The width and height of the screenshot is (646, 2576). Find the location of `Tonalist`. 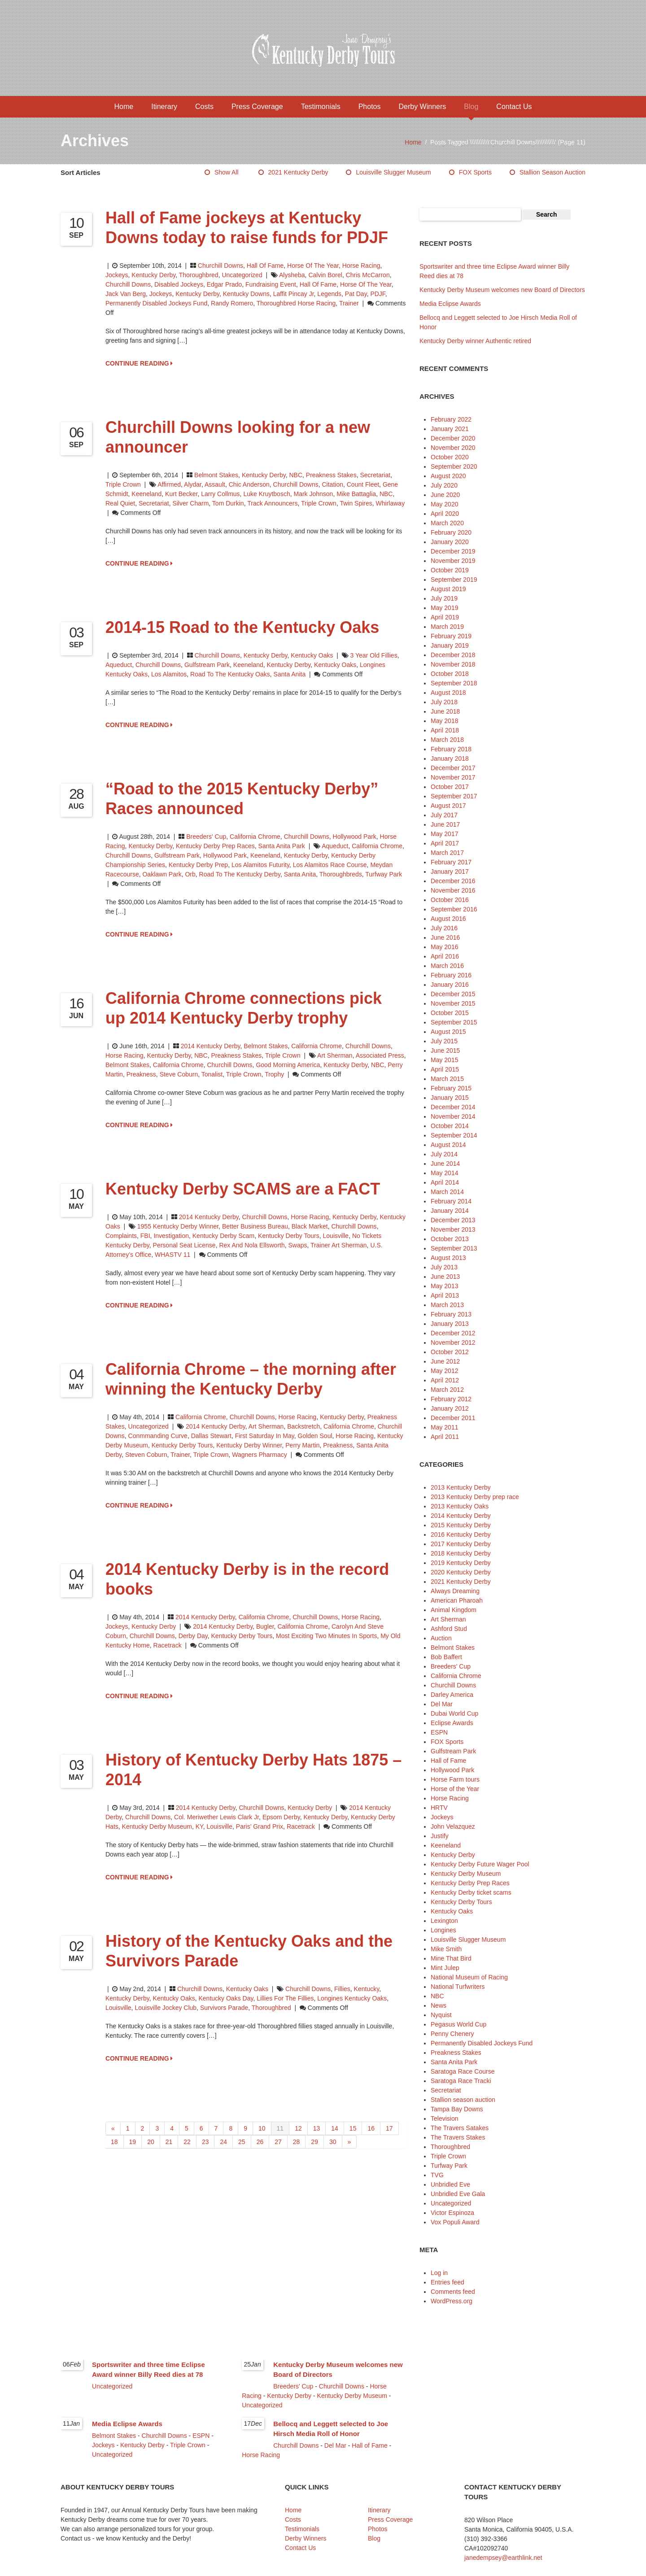

Tonalist is located at coordinates (212, 1074).